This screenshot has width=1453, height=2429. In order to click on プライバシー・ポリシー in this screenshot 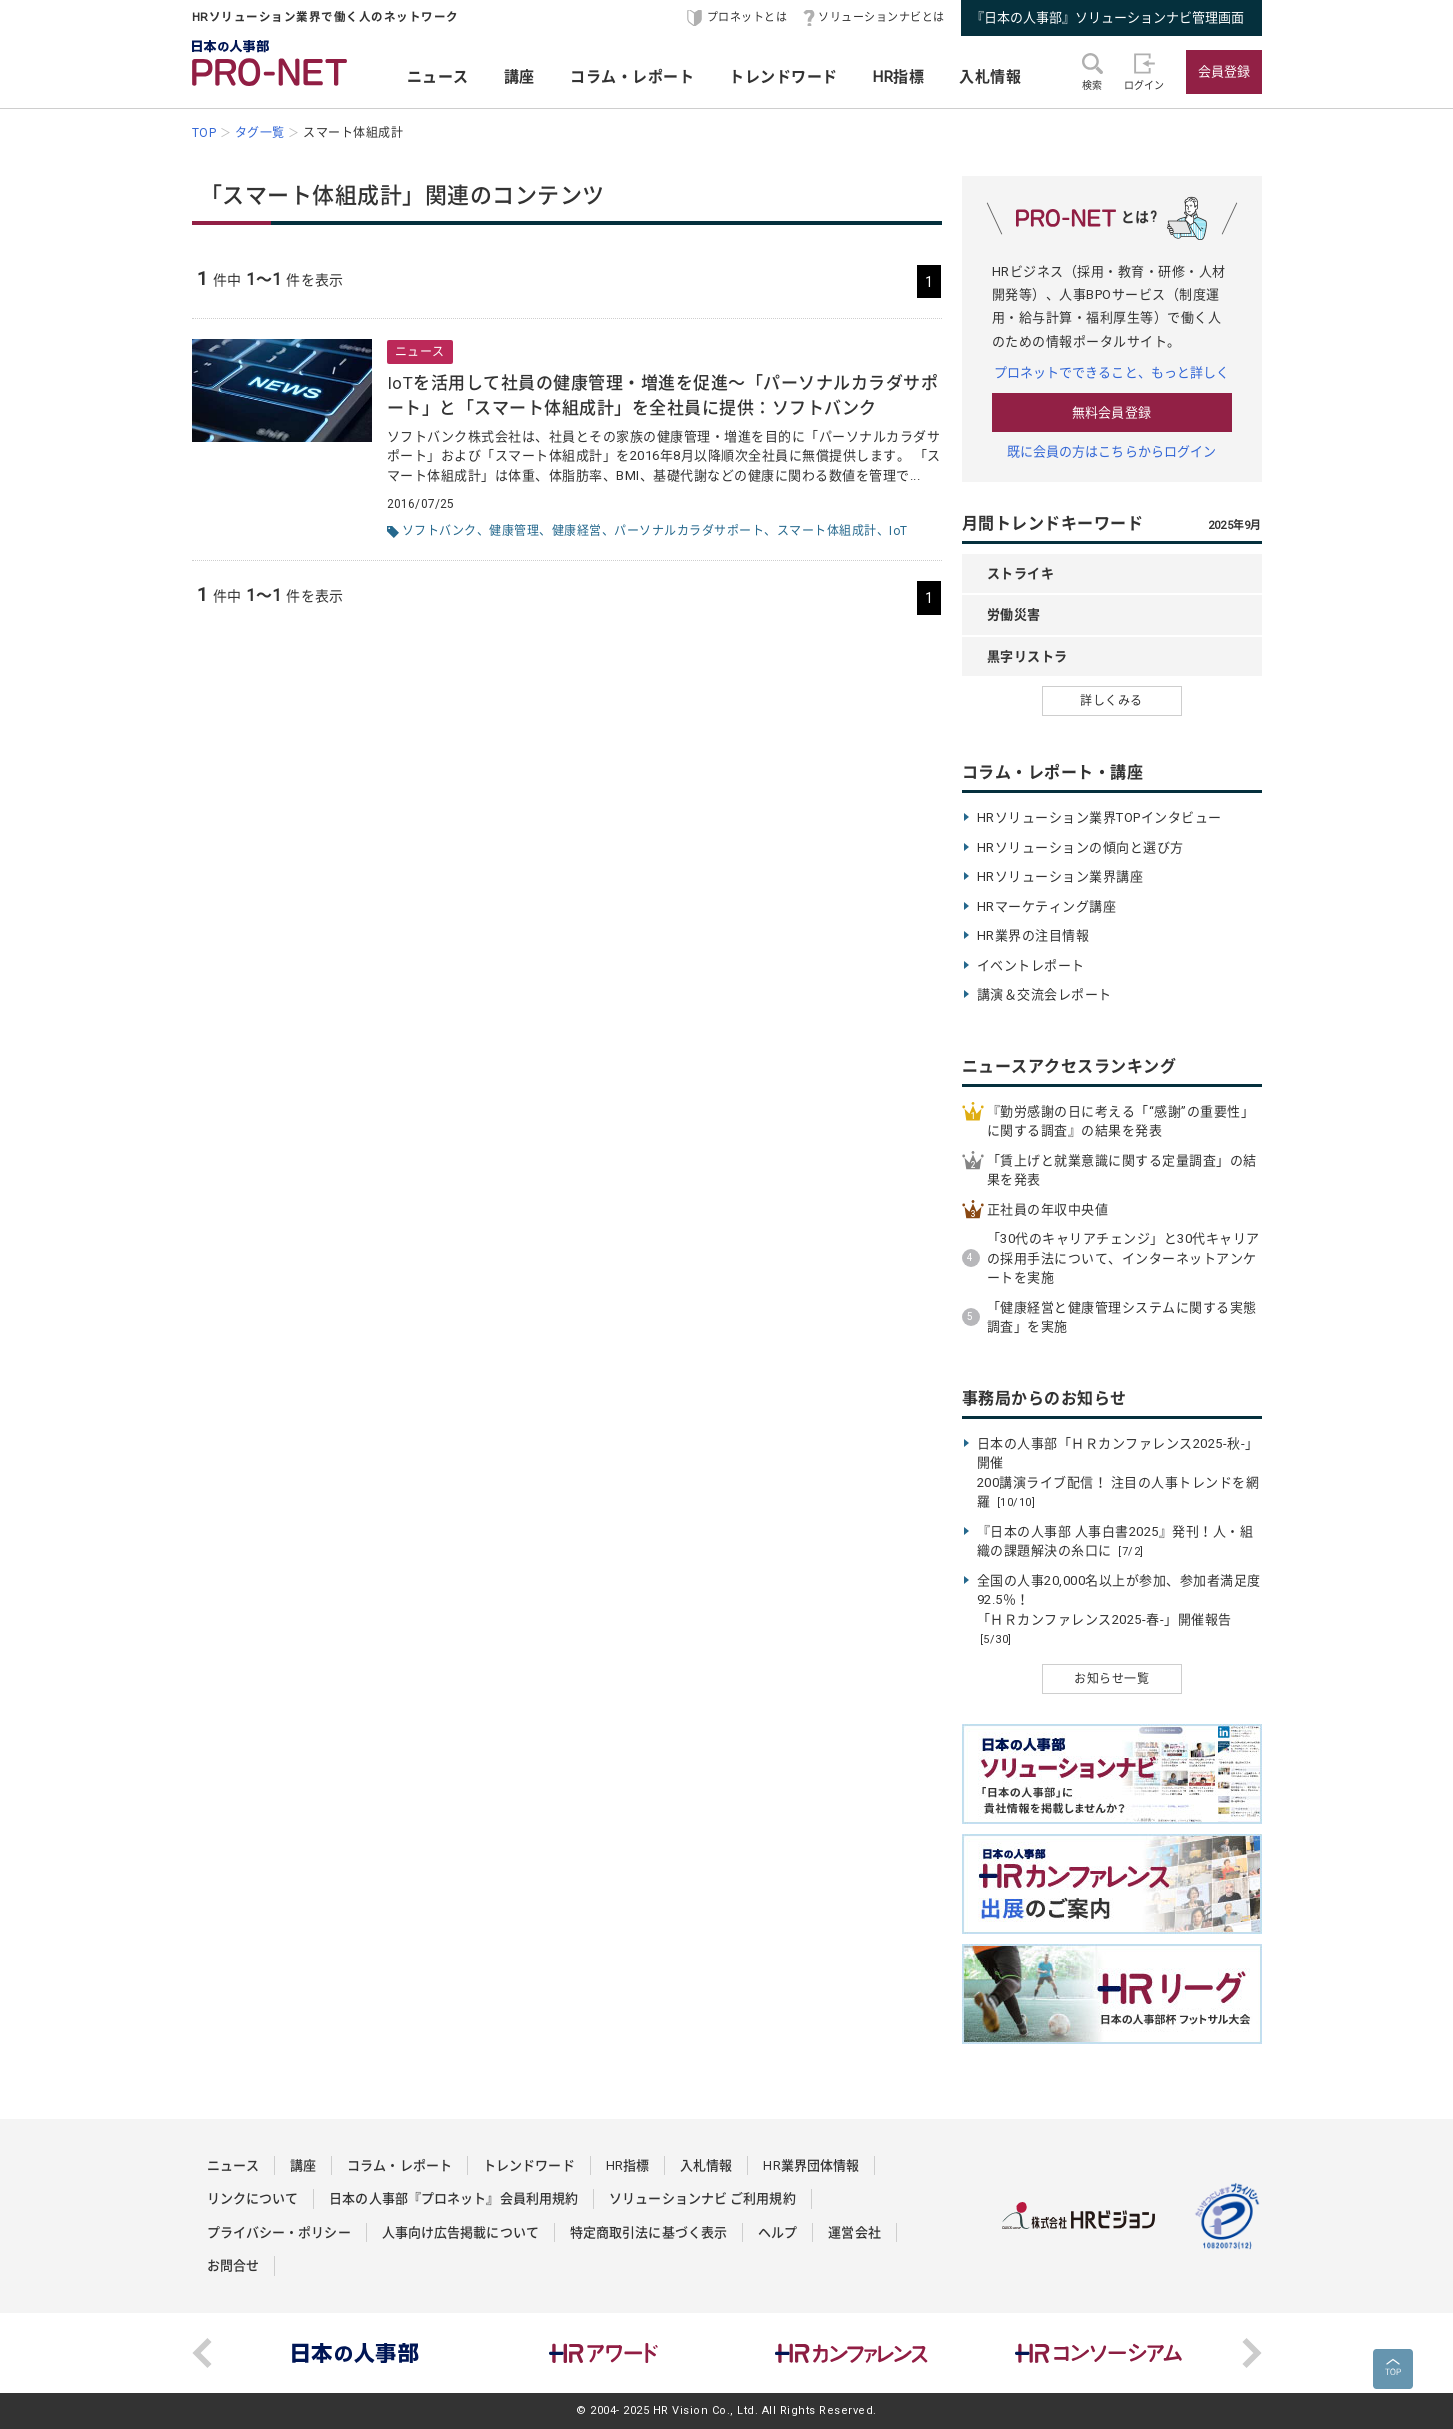, I will do `click(279, 2232)`.